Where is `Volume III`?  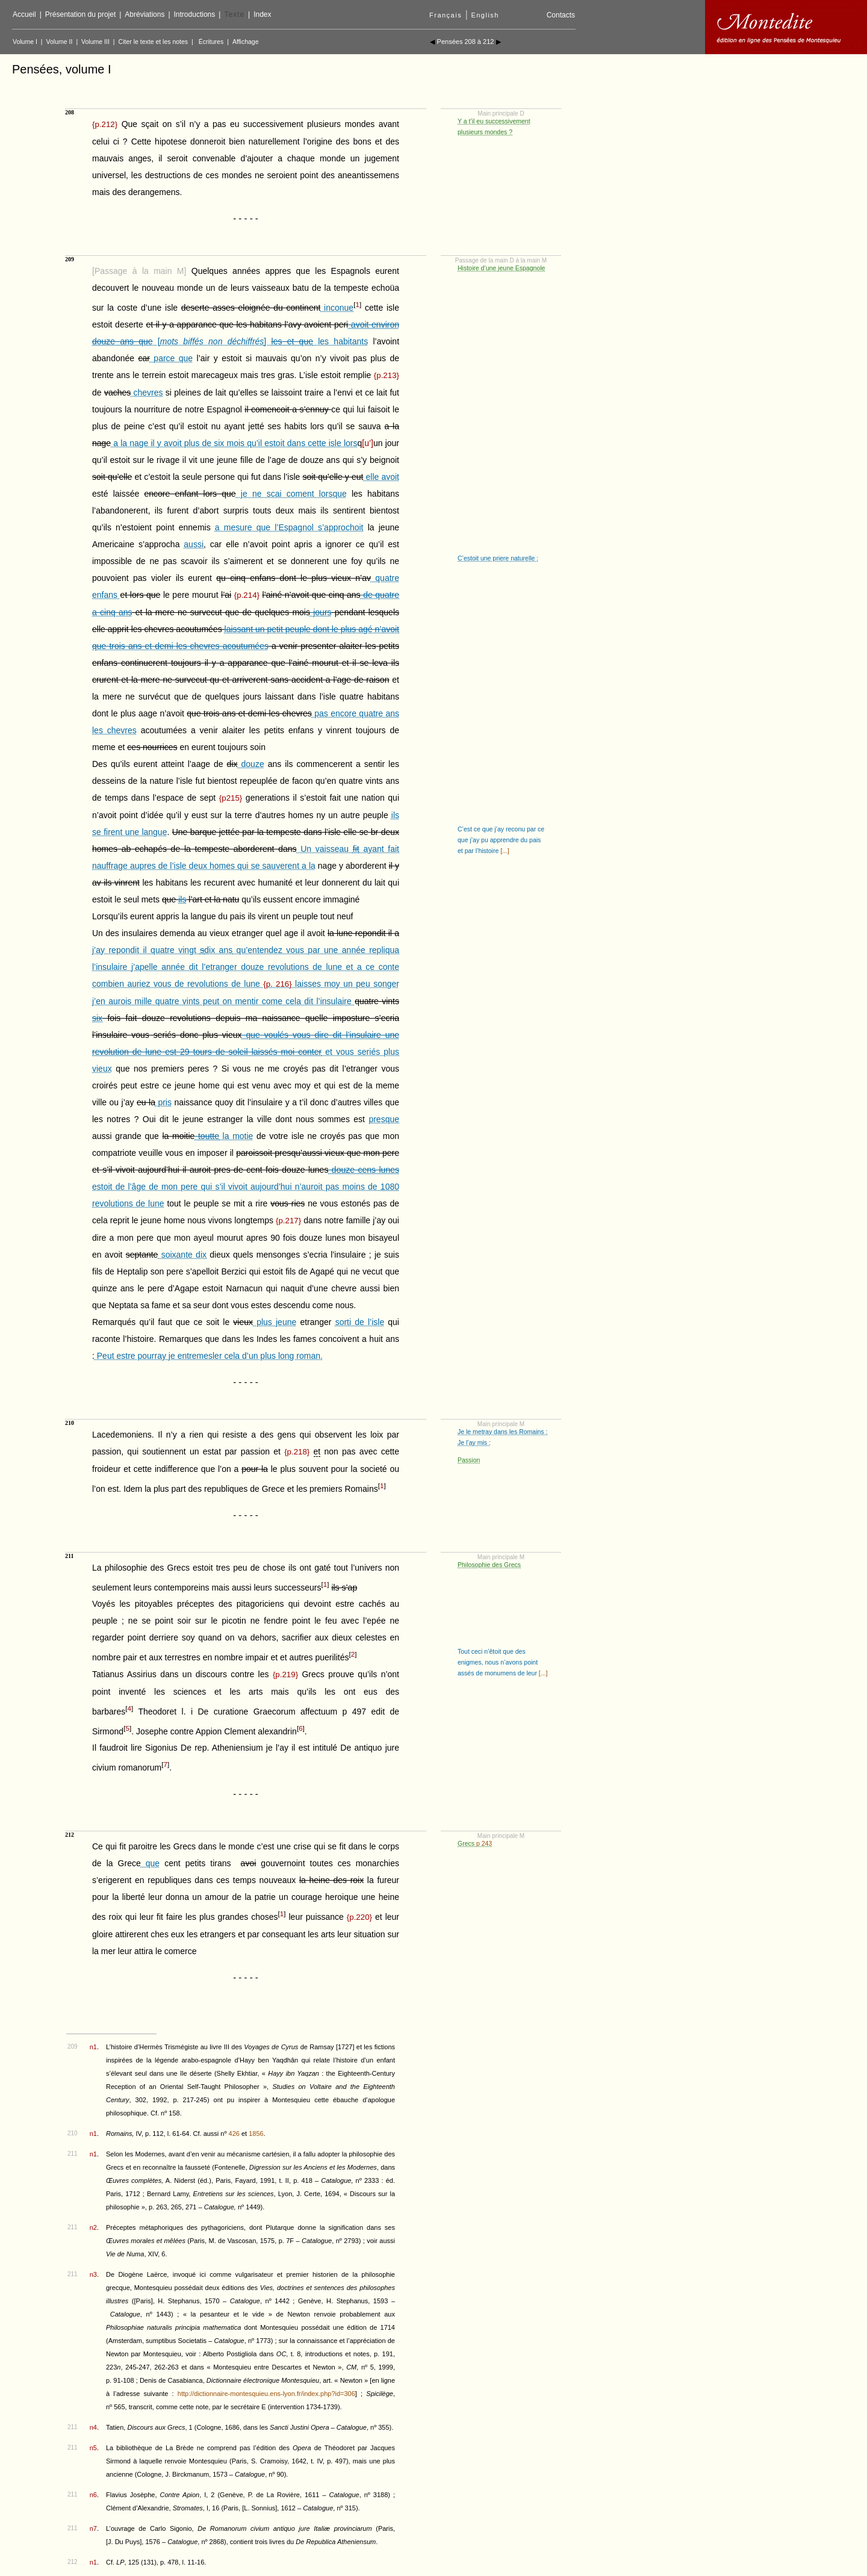 Volume III is located at coordinates (95, 41).